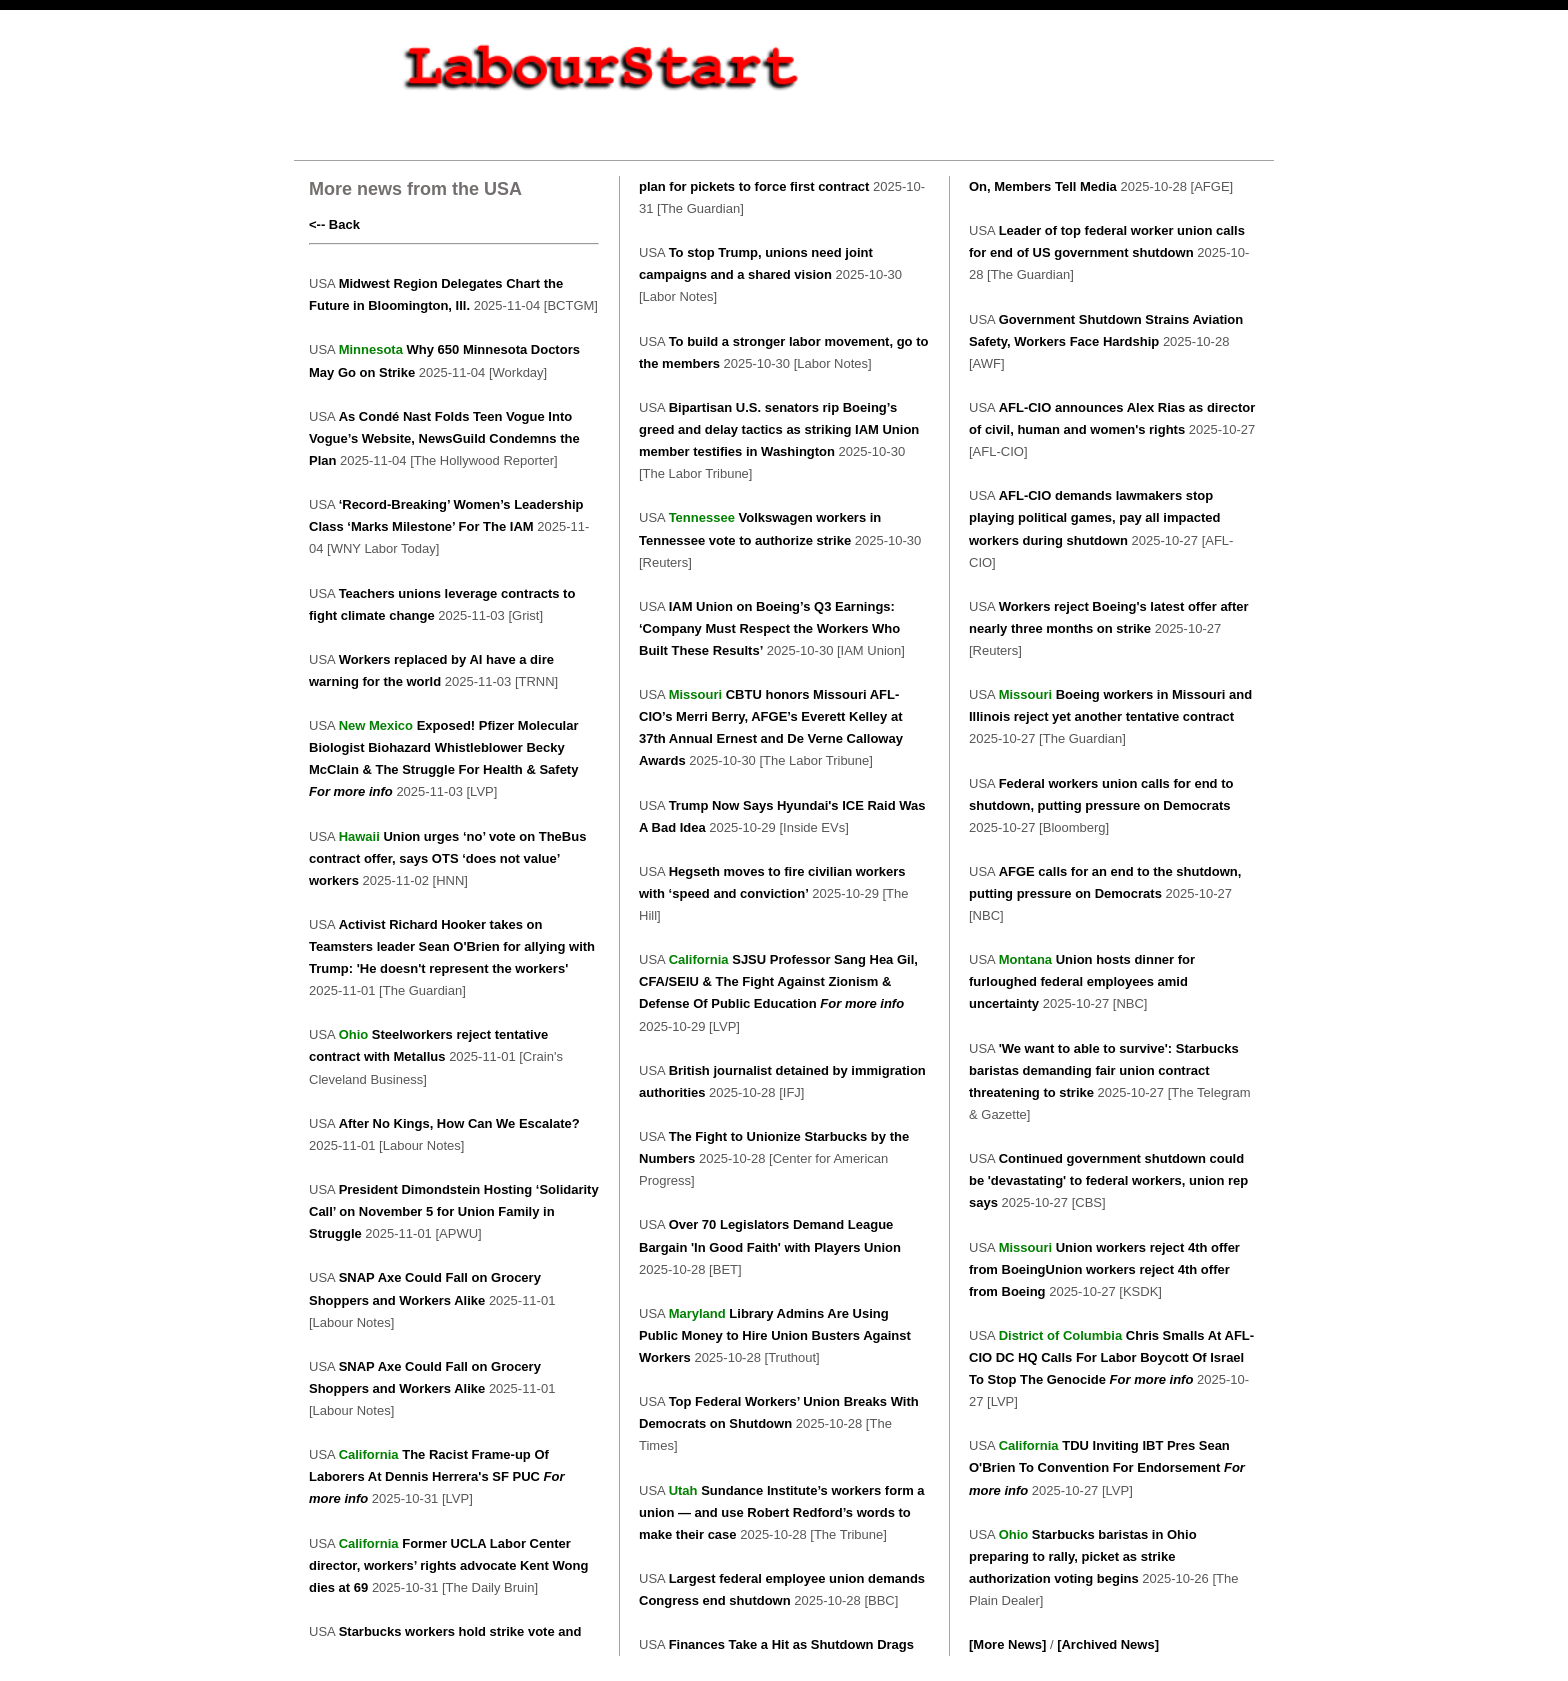  What do you see at coordinates (1007, 1644) in the screenshot?
I see `[More News]` at bounding box center [1007, 1644].